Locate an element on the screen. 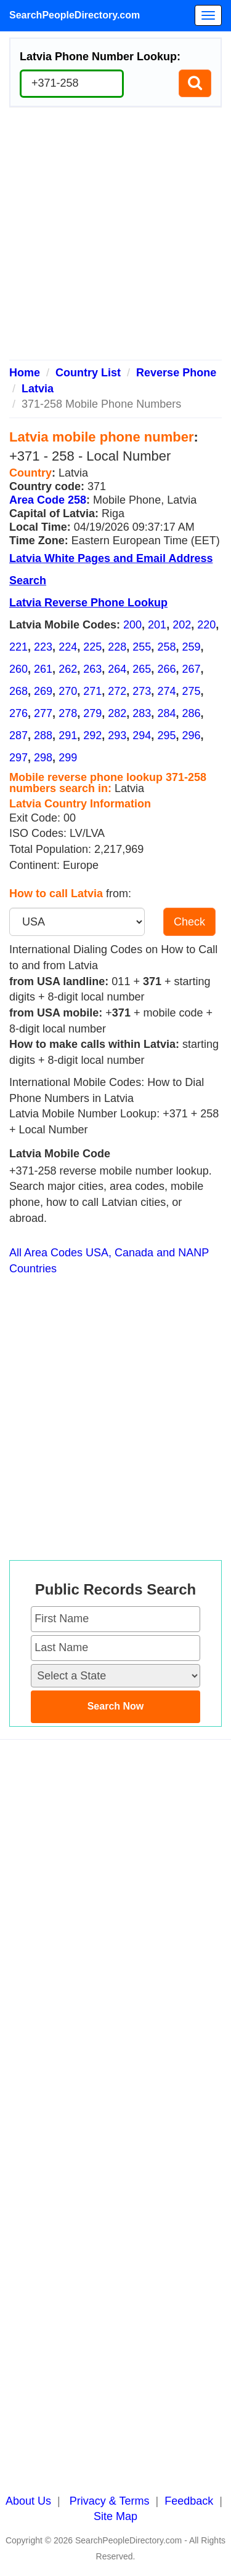 This screenshot has width=231, height=2576. Home is located at coordinates (24, 373).